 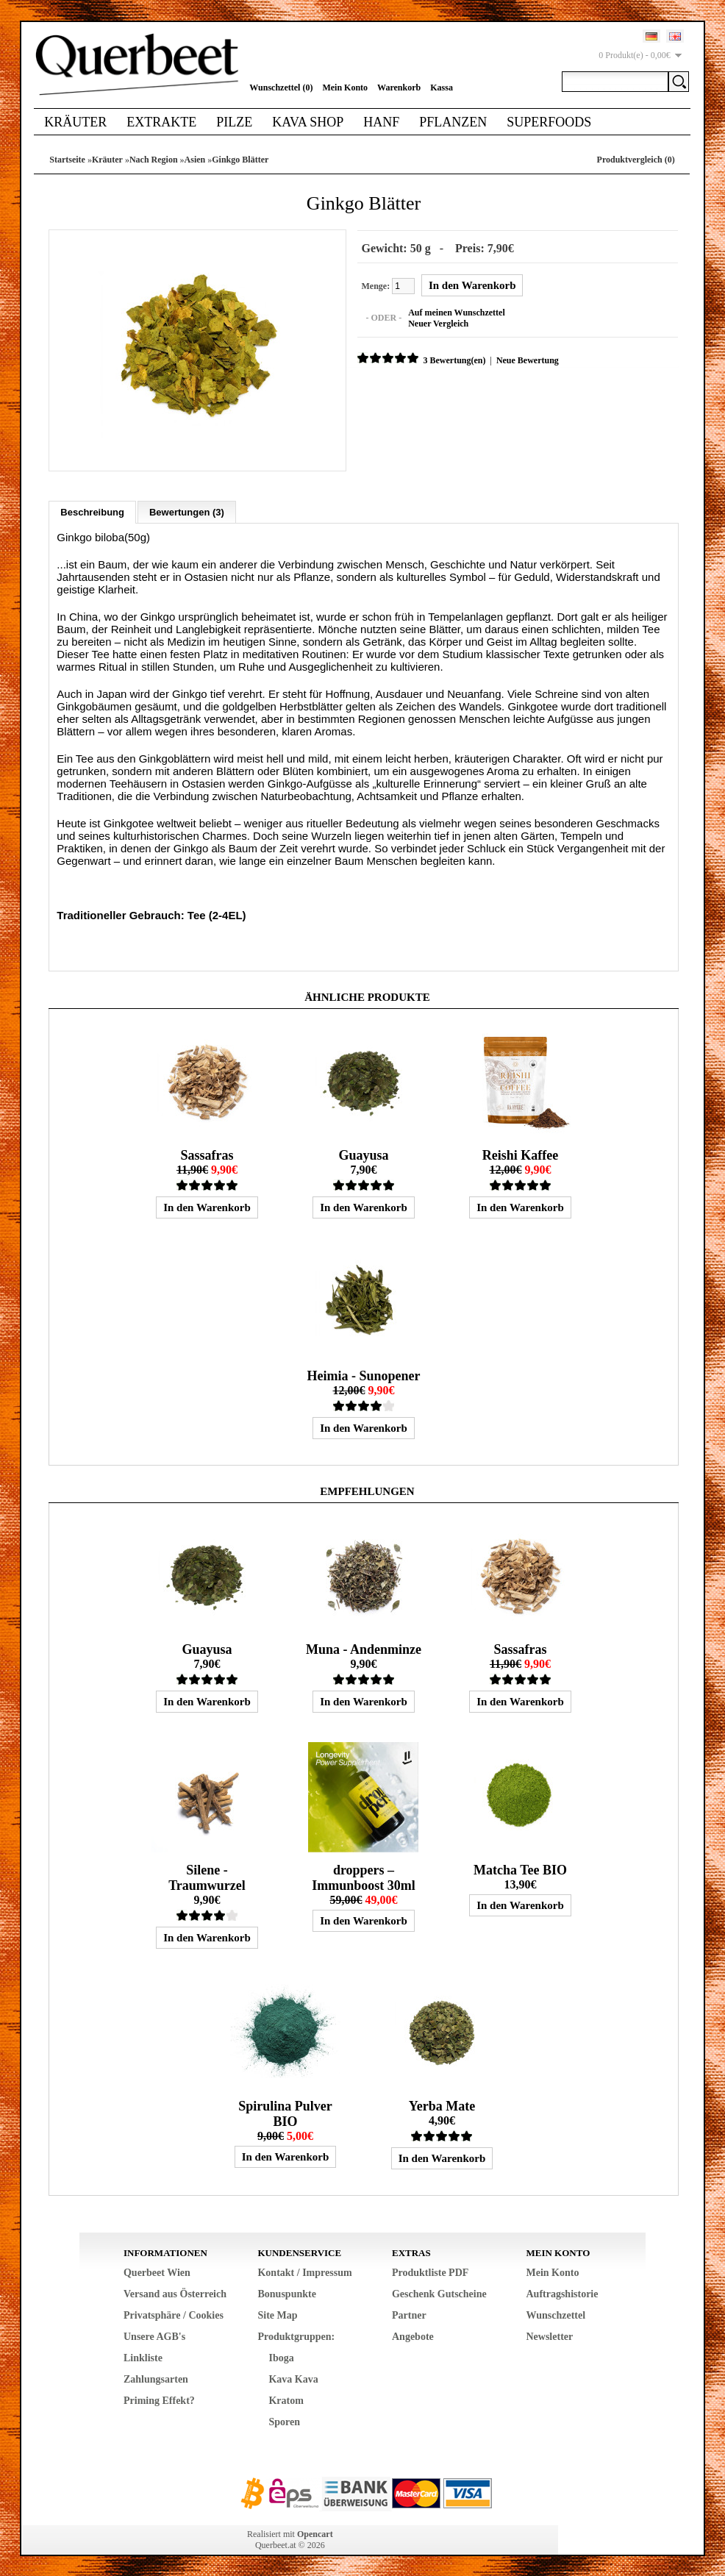 What do you see at coordinates (413, 2334) in the screenshot?
I see `Angebote` at bounding box center [413, 2334].